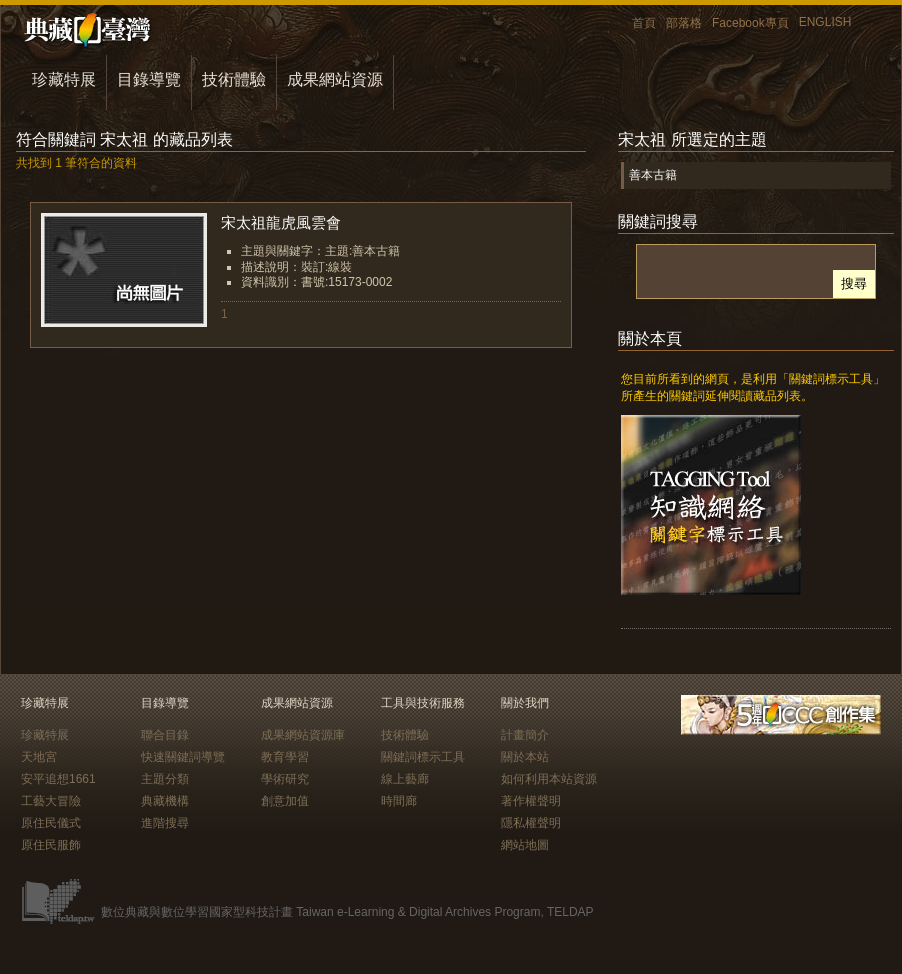 The width and height of the screenshot is (902, 974). Describe the element at coordinates (335, 79) in the screenshot. I see `成果網站資源` at that location.